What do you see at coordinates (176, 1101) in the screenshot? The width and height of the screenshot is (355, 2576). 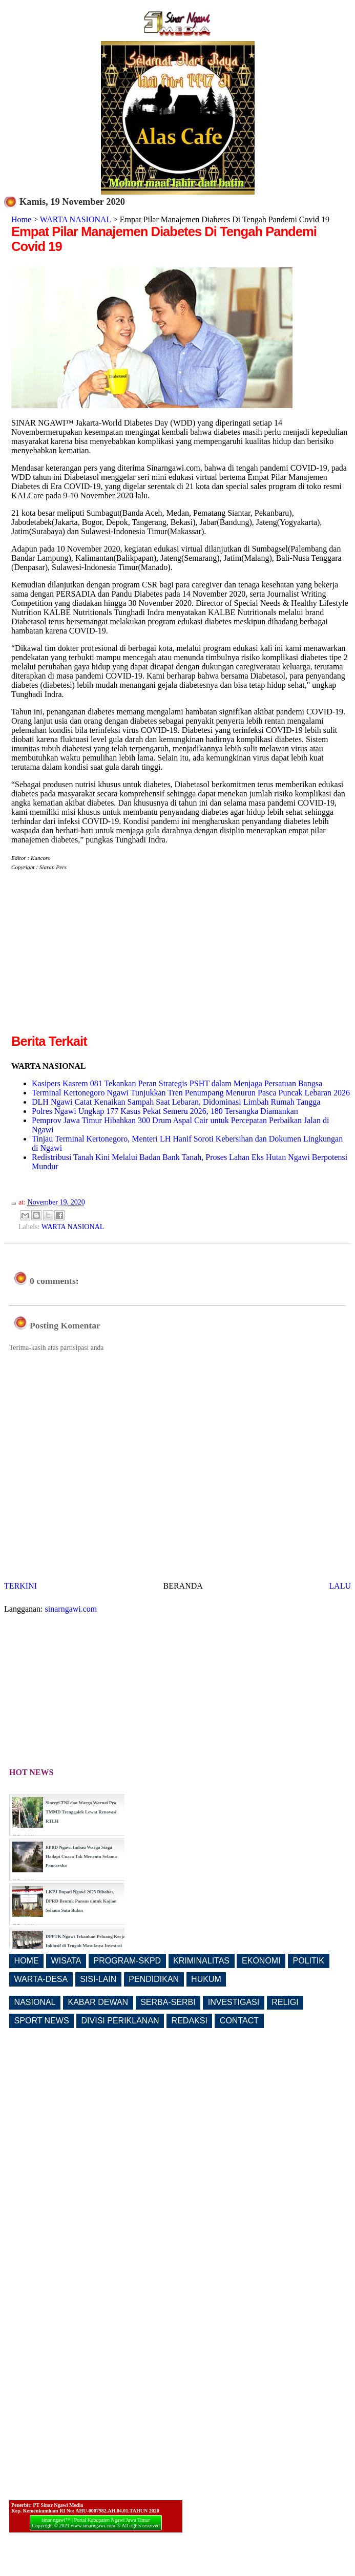 I see `DLH Ngawi Catat Kenaikan Sampah Saat Lebaran, Didominasi Limbah Rumah Tangga` at bounding box center [176, 1101].